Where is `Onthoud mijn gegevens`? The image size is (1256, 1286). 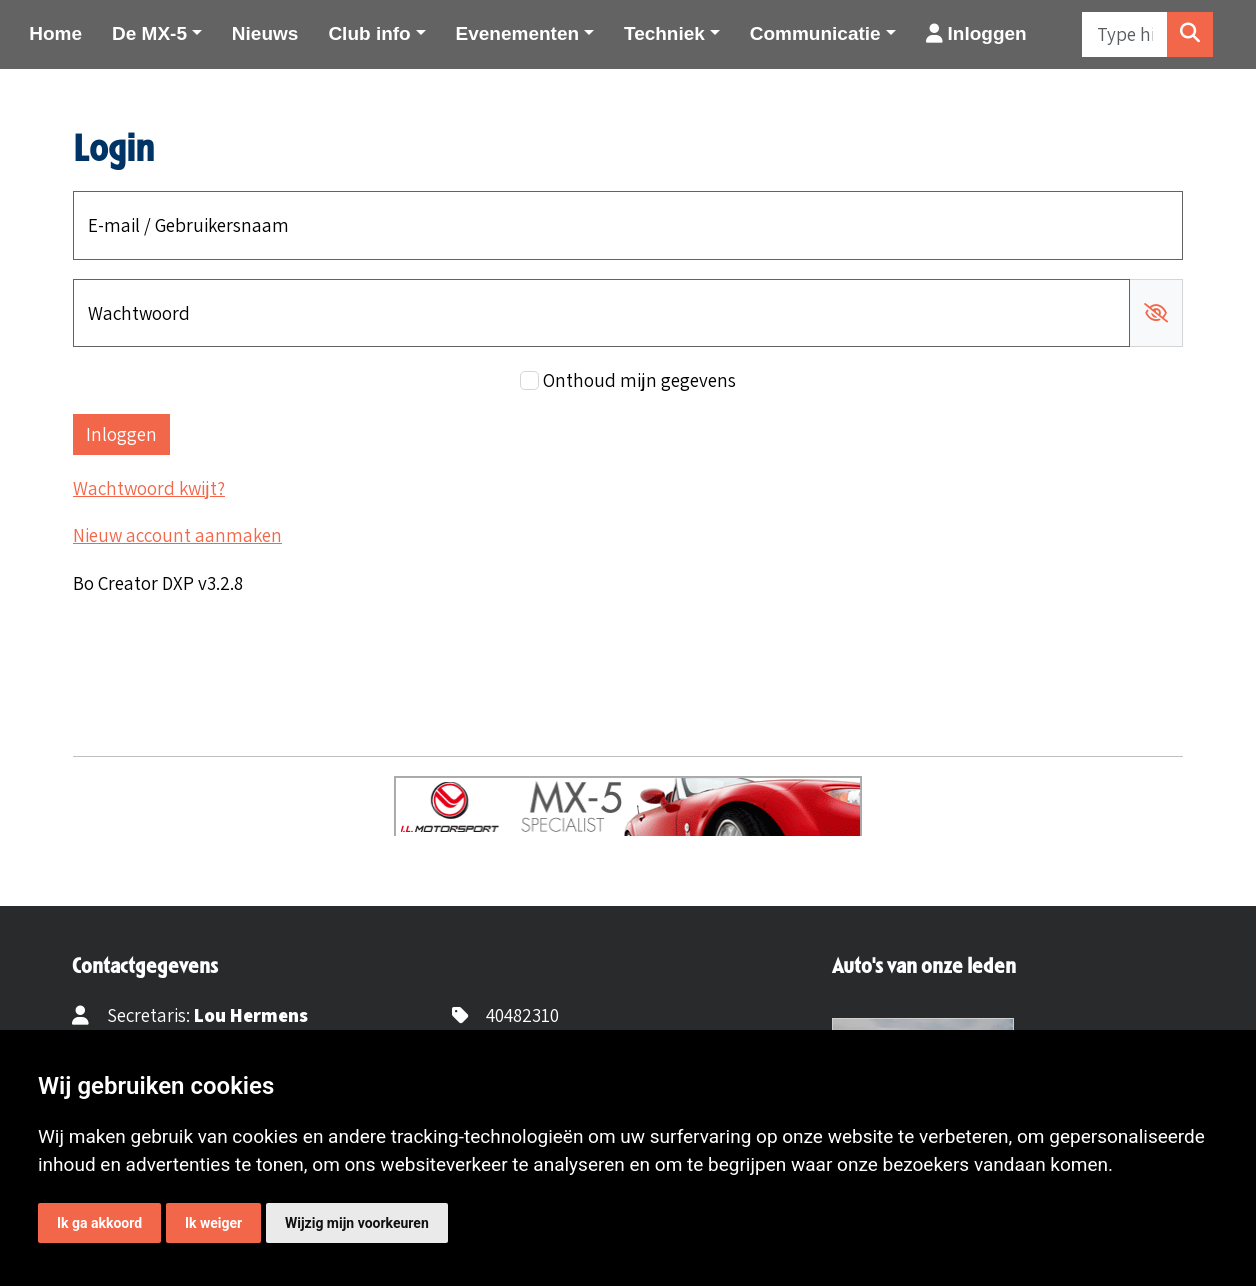 Onthoud mijn gegevens is located at coordinates (639, 380).